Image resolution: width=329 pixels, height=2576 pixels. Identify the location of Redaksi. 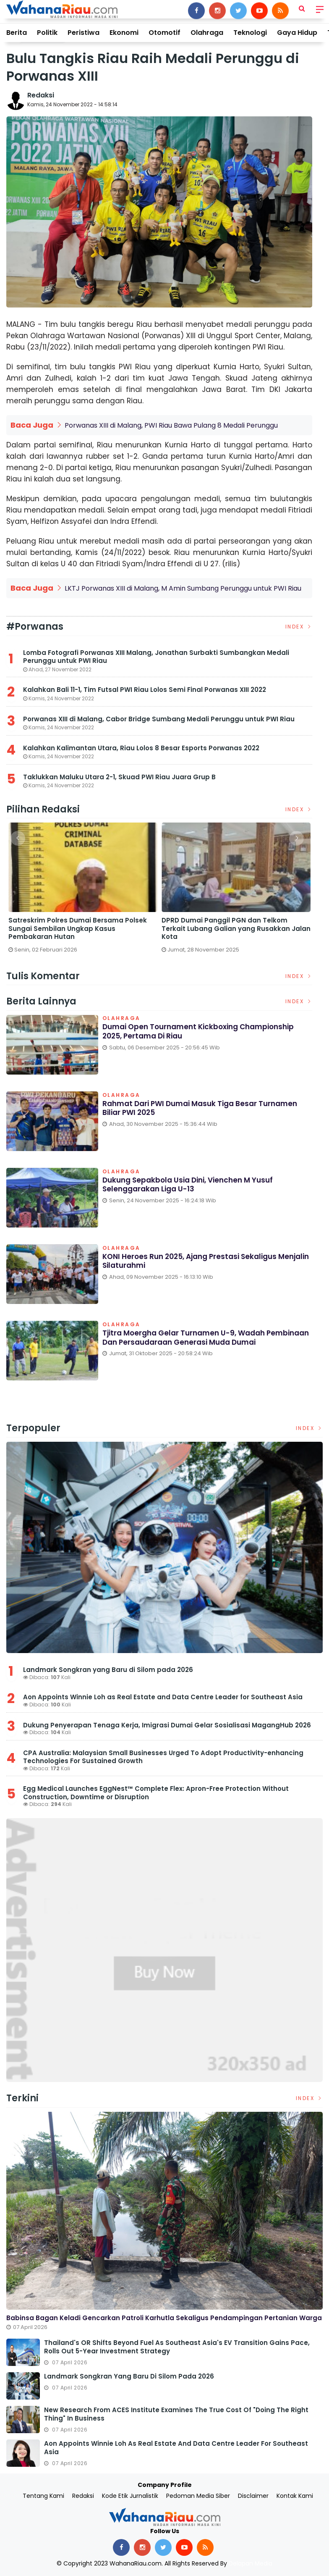
(40, 95).